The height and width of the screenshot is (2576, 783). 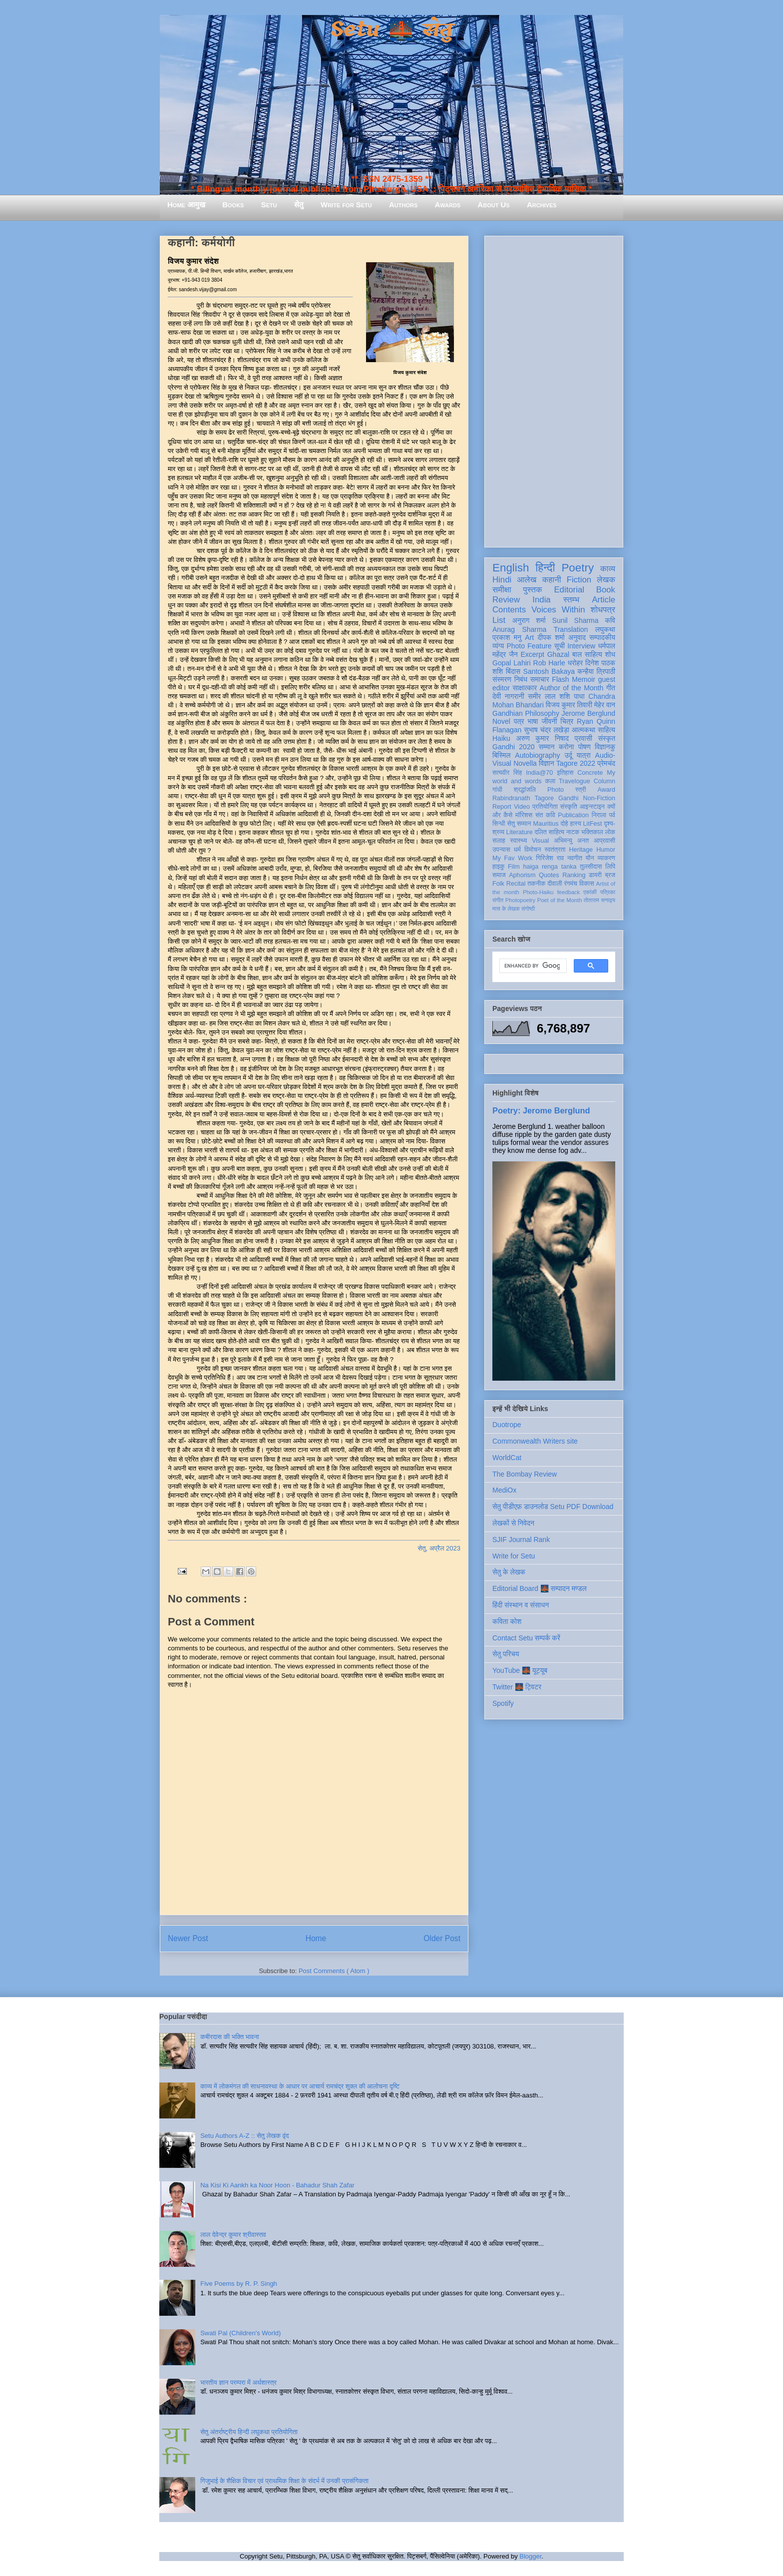 I want to click on Gandhi 2020, so click(x=513, y=747).